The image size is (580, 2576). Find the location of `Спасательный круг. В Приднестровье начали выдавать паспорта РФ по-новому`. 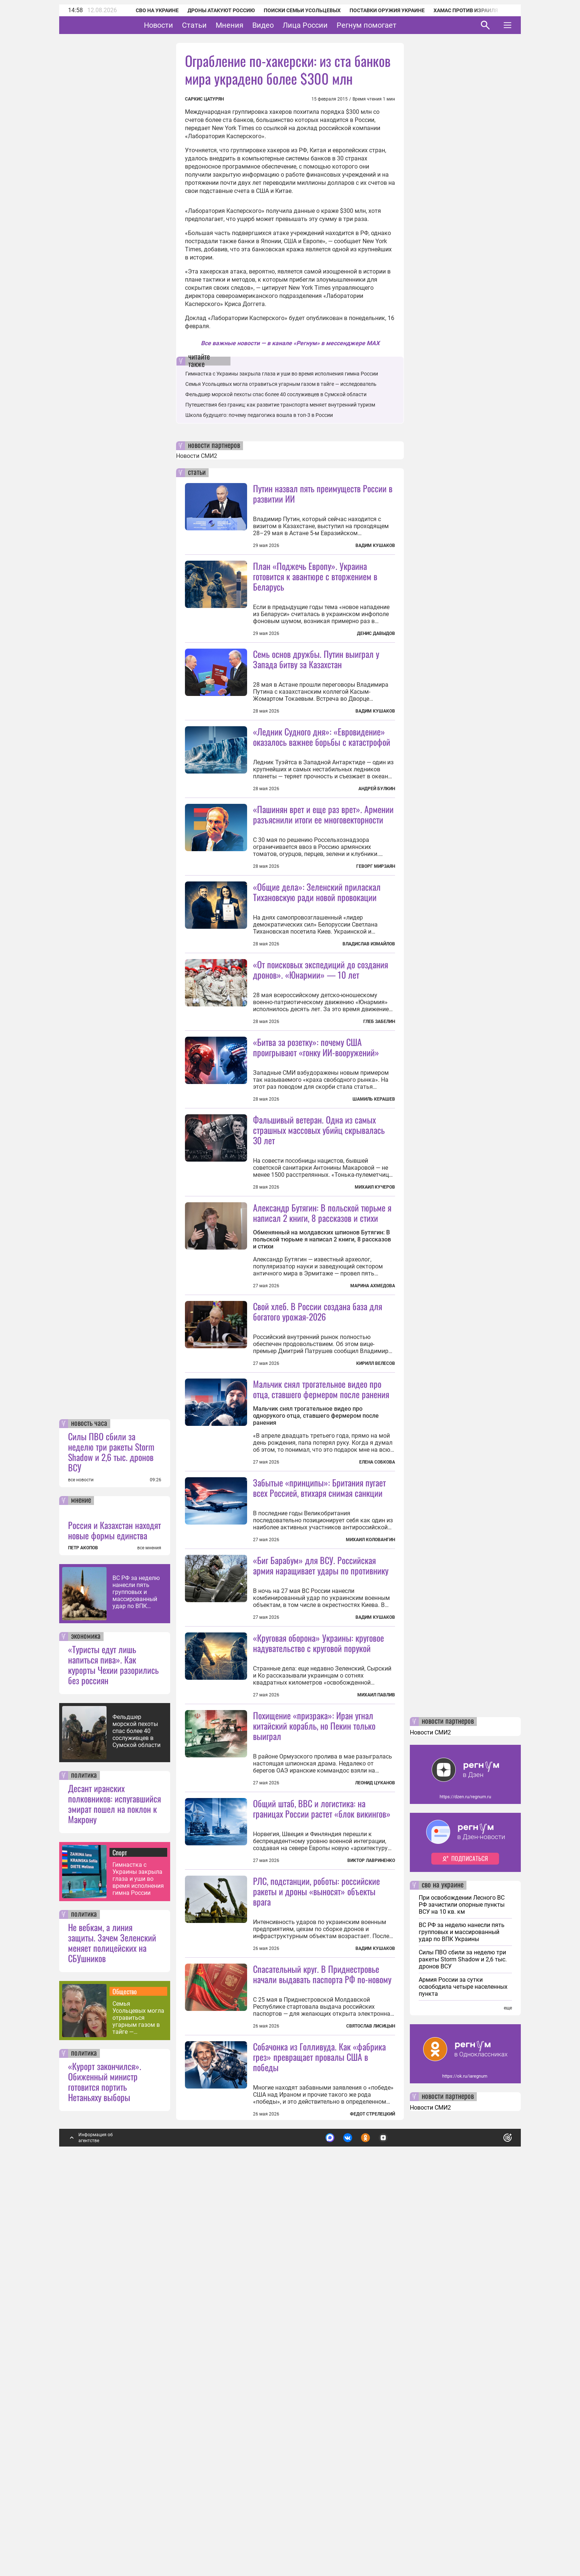

Спасательный круг. В Приднестровье начали выдавать паспорта РФ по-новому is located at coordinates (322, 2368).